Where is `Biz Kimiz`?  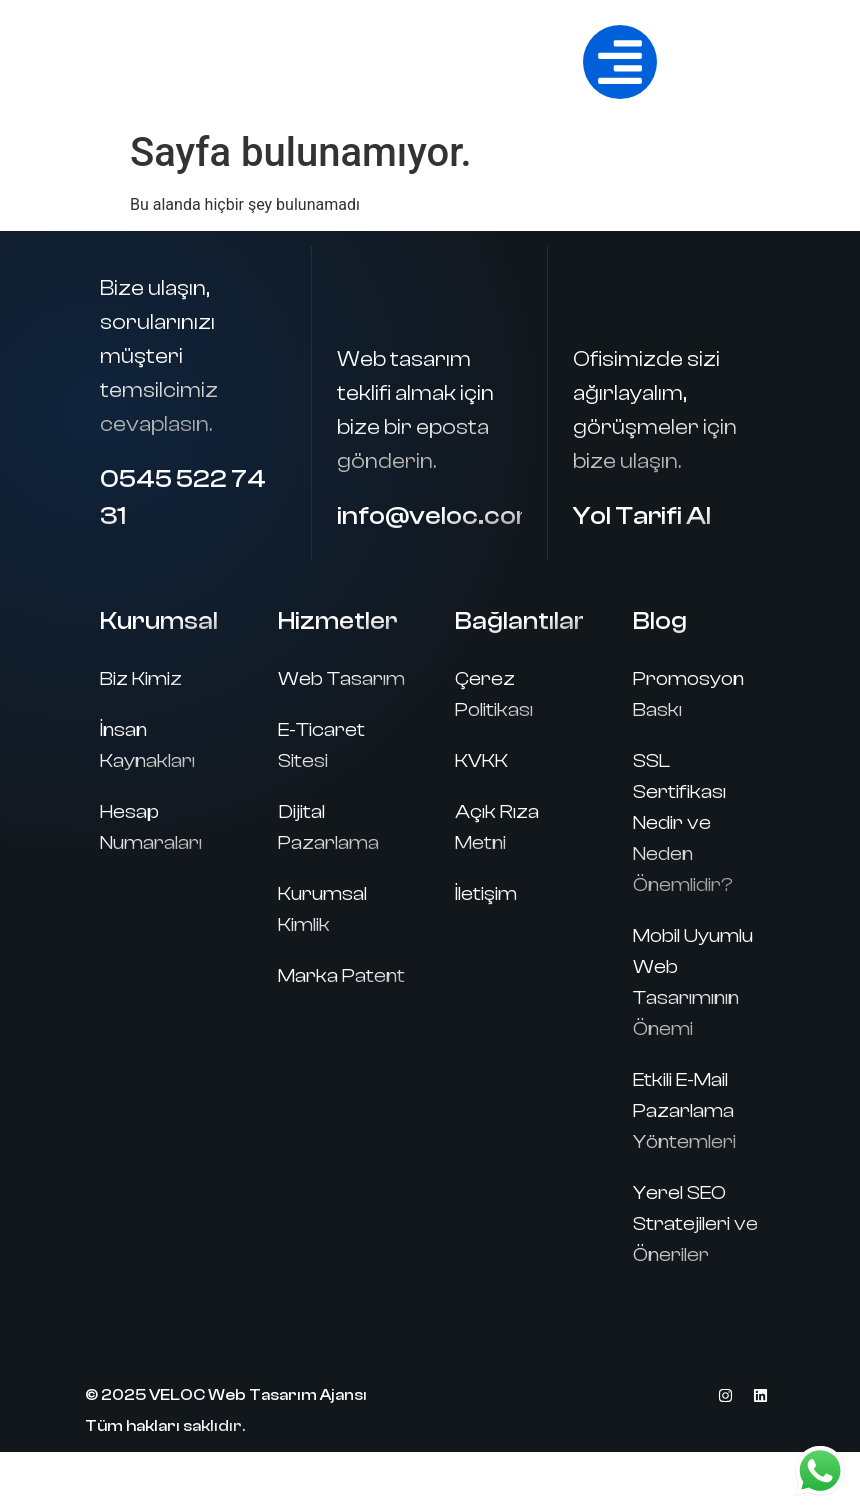
Biz Kimiz is located at coordinates (141, 678).